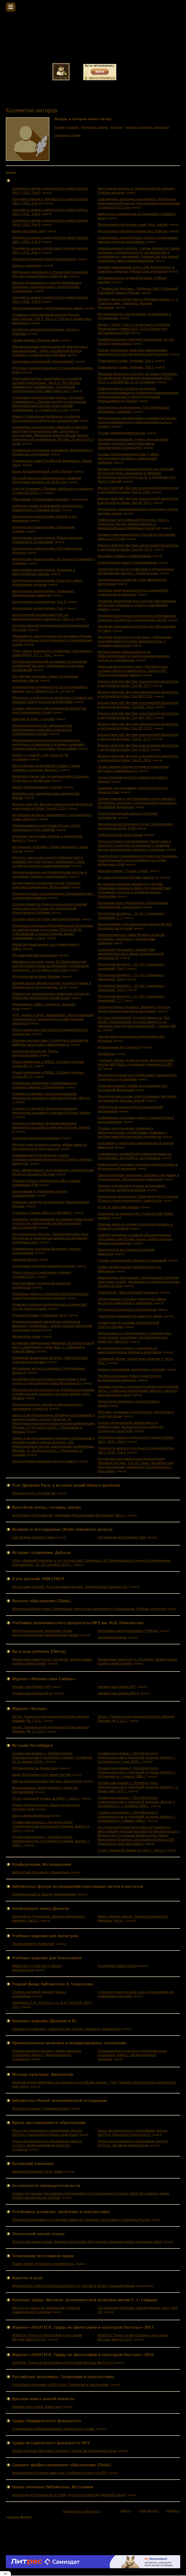  I want to click on Промышленная политика и международные отношения. Книга 1. Международная торговля, so click(132, 2055).